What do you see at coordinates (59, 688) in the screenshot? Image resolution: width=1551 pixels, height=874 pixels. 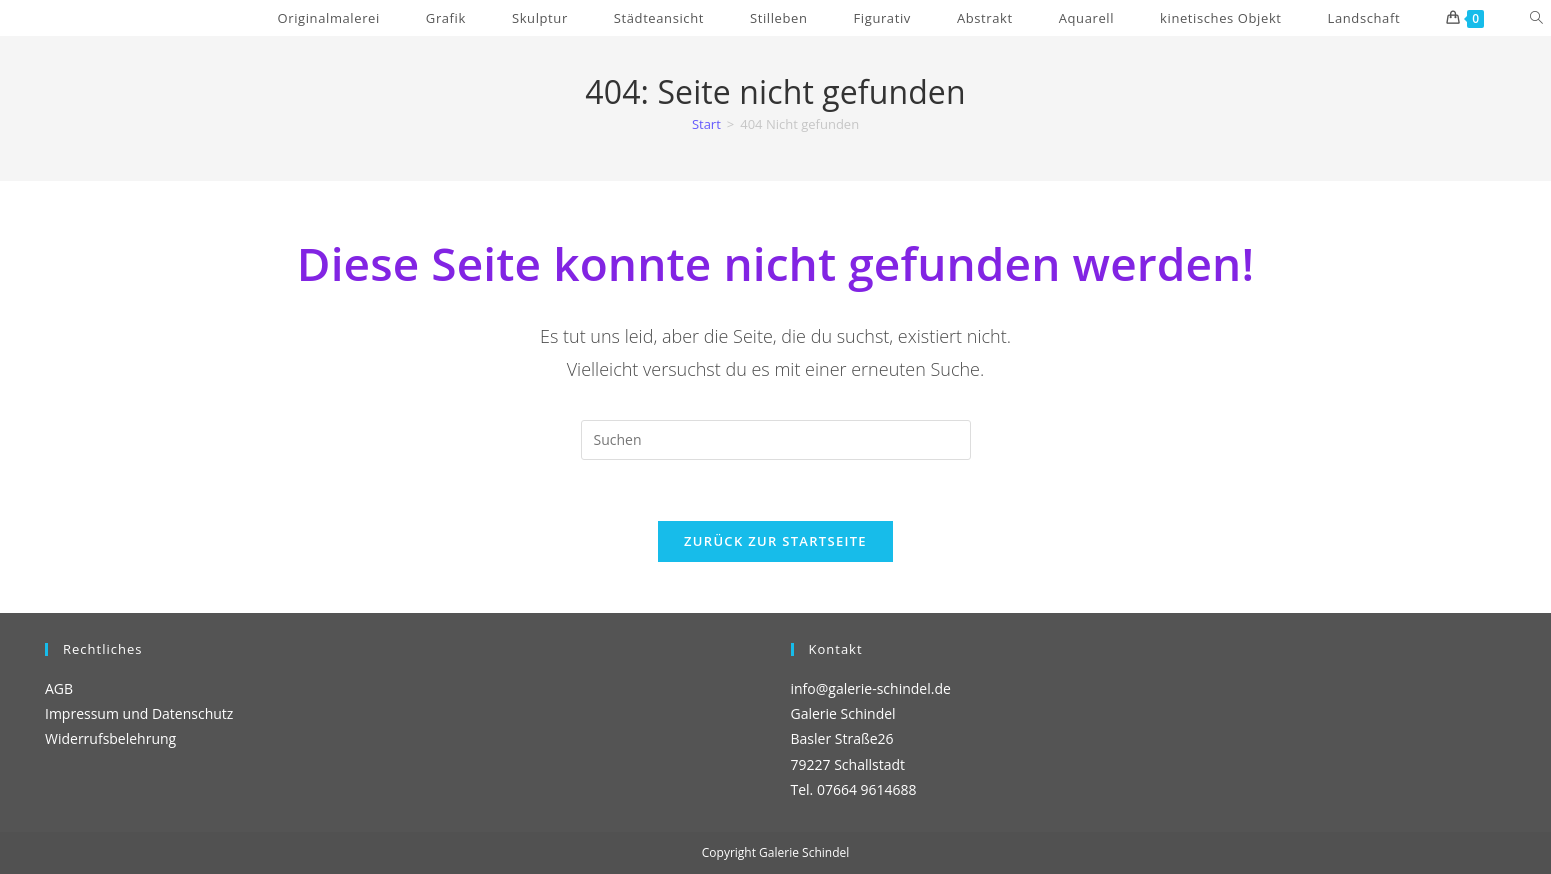 I see `AGB` at bounding box center [59, 688].